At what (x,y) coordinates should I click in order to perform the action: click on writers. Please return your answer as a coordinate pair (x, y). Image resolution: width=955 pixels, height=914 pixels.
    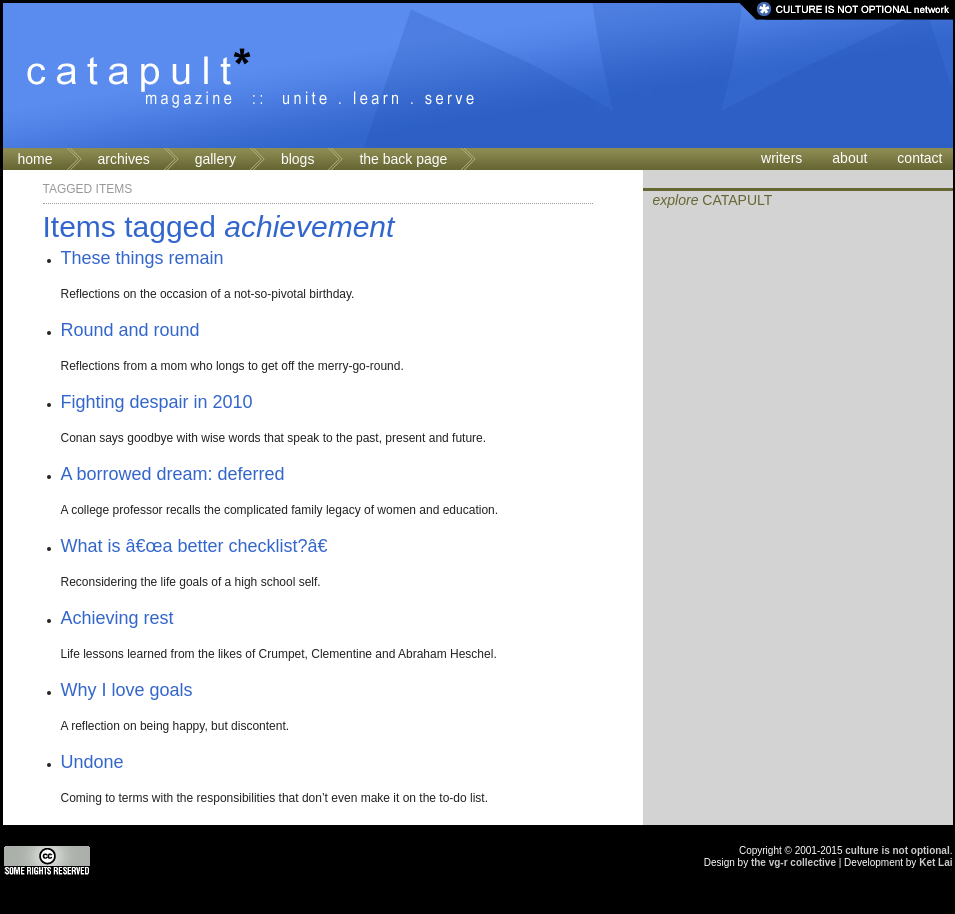
    Looking at the image, I should click on (781, 158).